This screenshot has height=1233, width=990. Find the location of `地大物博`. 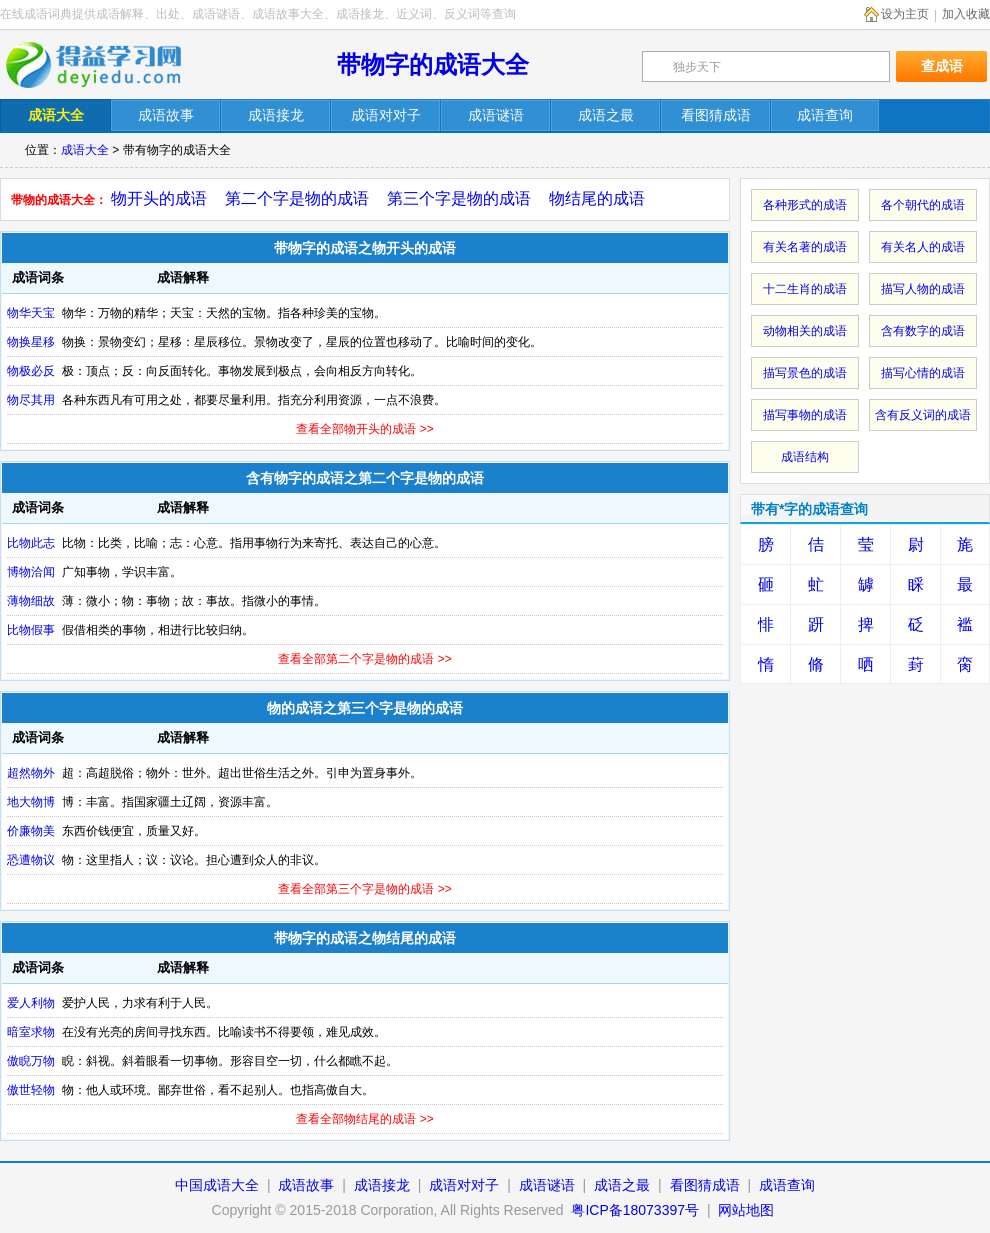

地大物博 is located at coordinates (31, 802).